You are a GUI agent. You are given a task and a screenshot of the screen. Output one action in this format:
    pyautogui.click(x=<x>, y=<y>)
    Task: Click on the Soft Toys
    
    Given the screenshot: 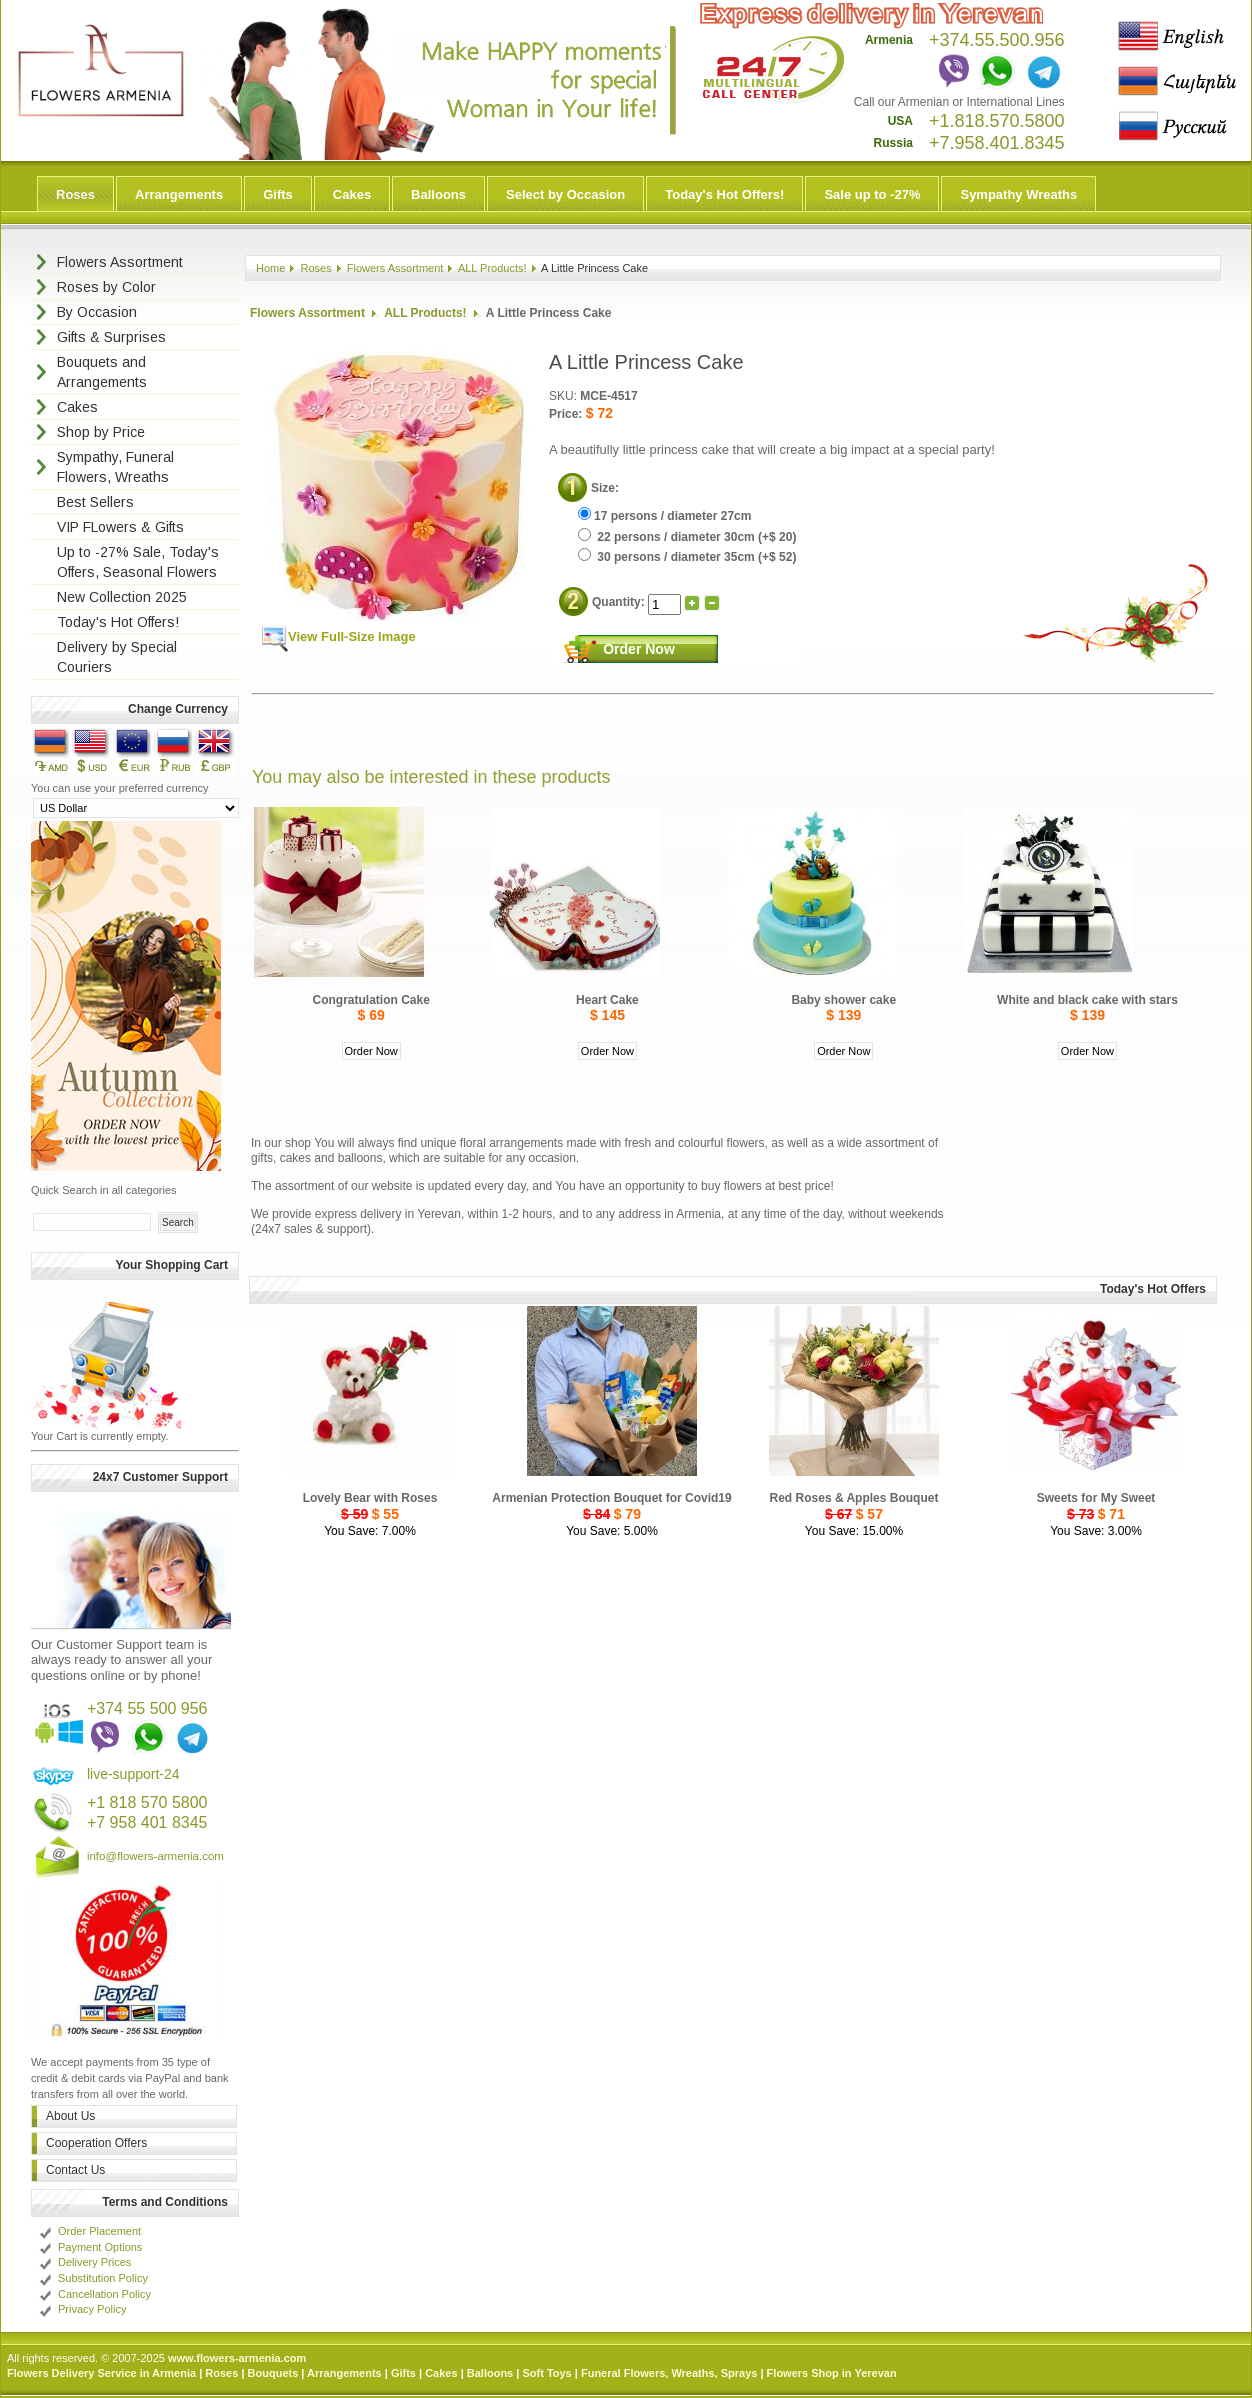 What is the action you would take?
    pyautogui.click(x=546, y=2373)
    